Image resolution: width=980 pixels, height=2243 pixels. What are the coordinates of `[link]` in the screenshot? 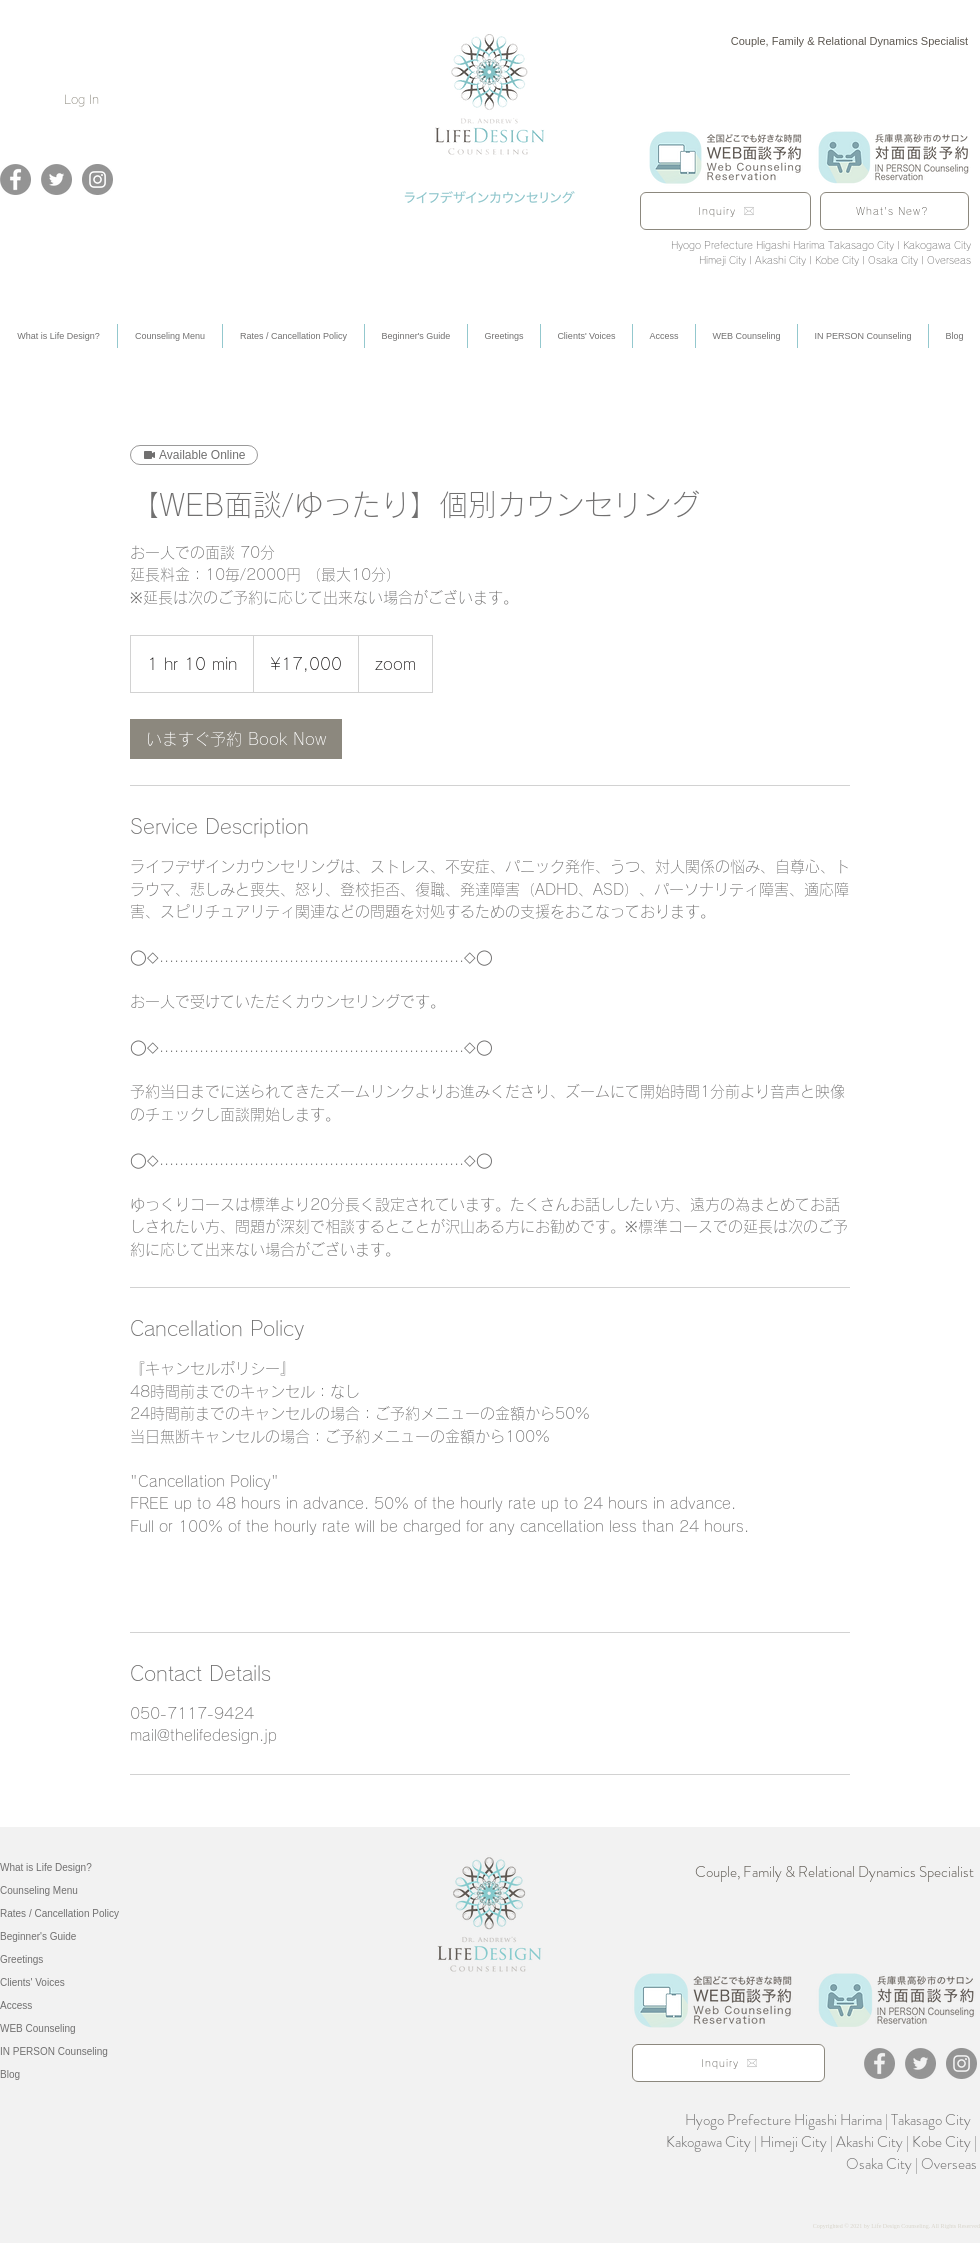 It's located at (236, 739).